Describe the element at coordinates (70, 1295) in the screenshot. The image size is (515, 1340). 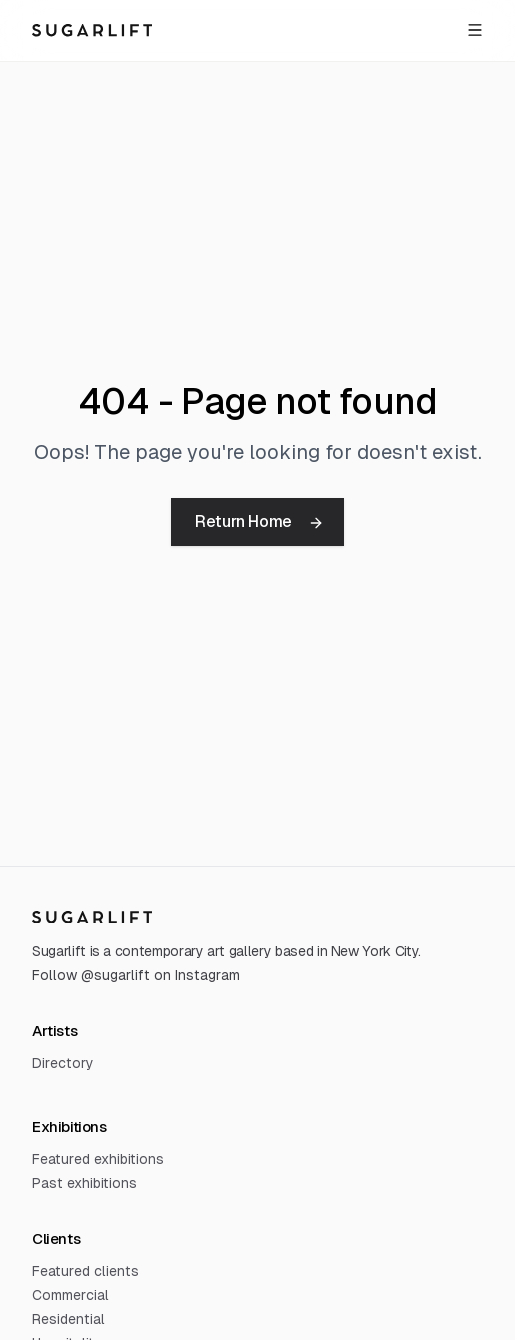
I see `Commercial` at that location.